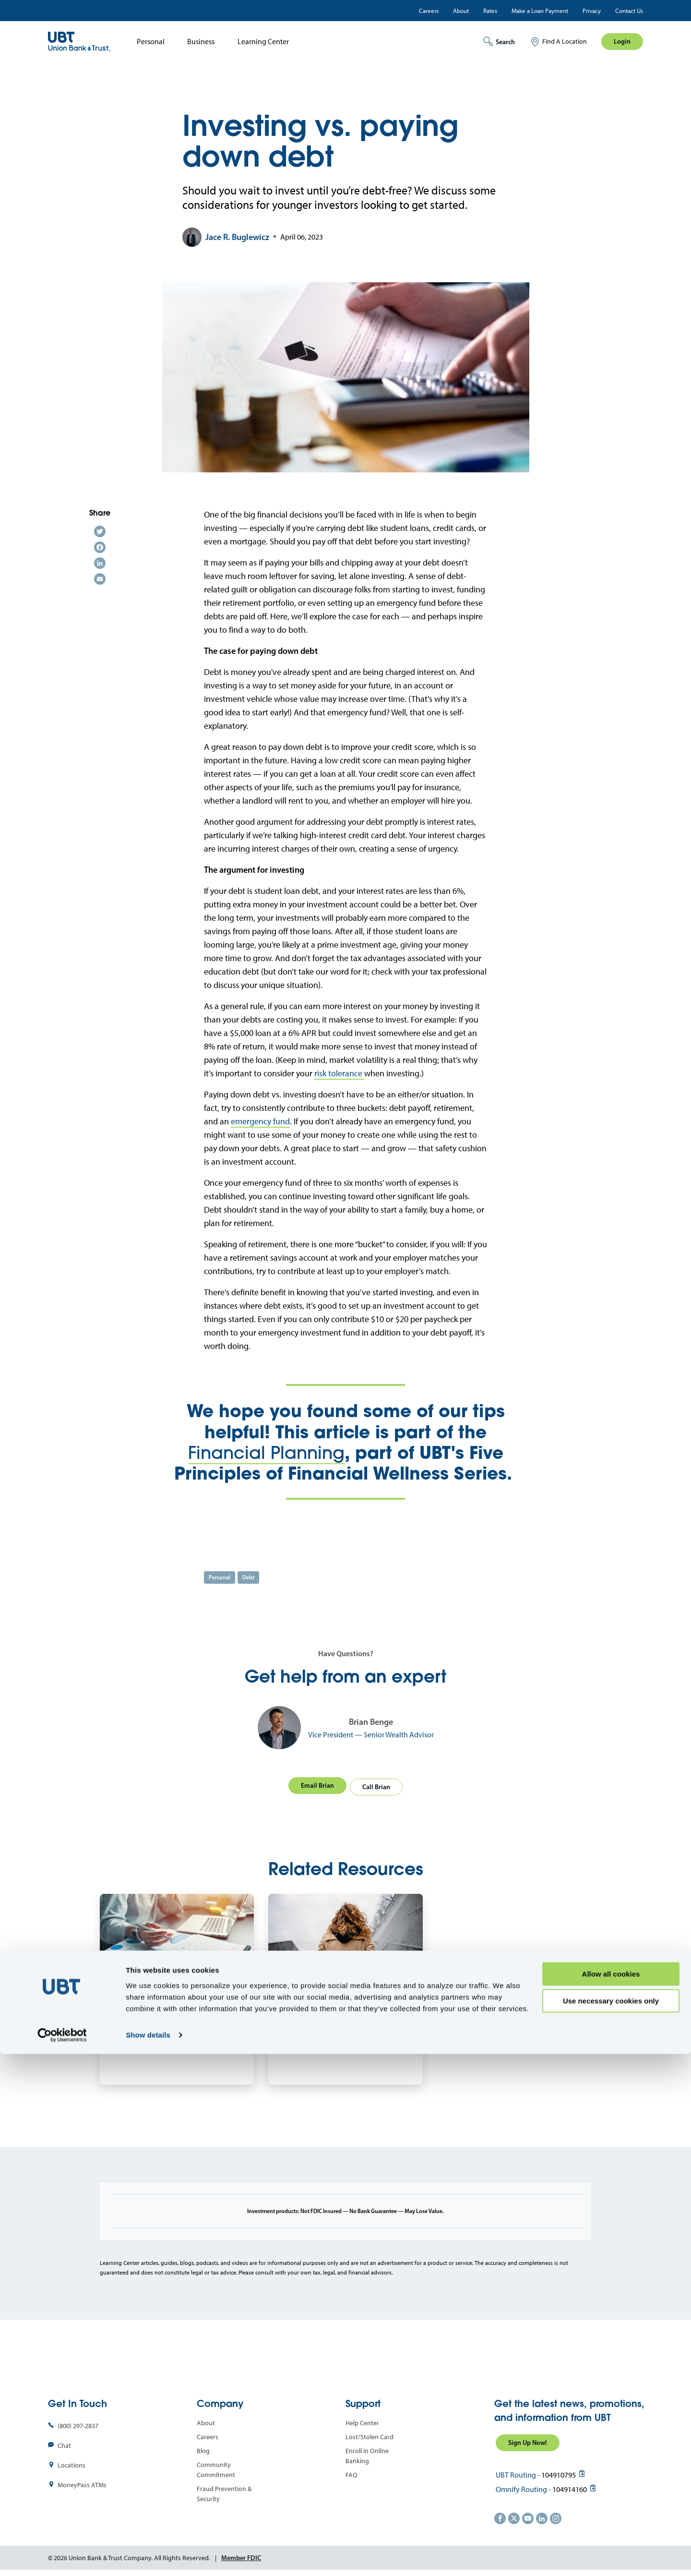 The image size is (691, 2576). Describe the element at coordinates (378, 1784) in the screenshot. I see `Call Brian` at that location.